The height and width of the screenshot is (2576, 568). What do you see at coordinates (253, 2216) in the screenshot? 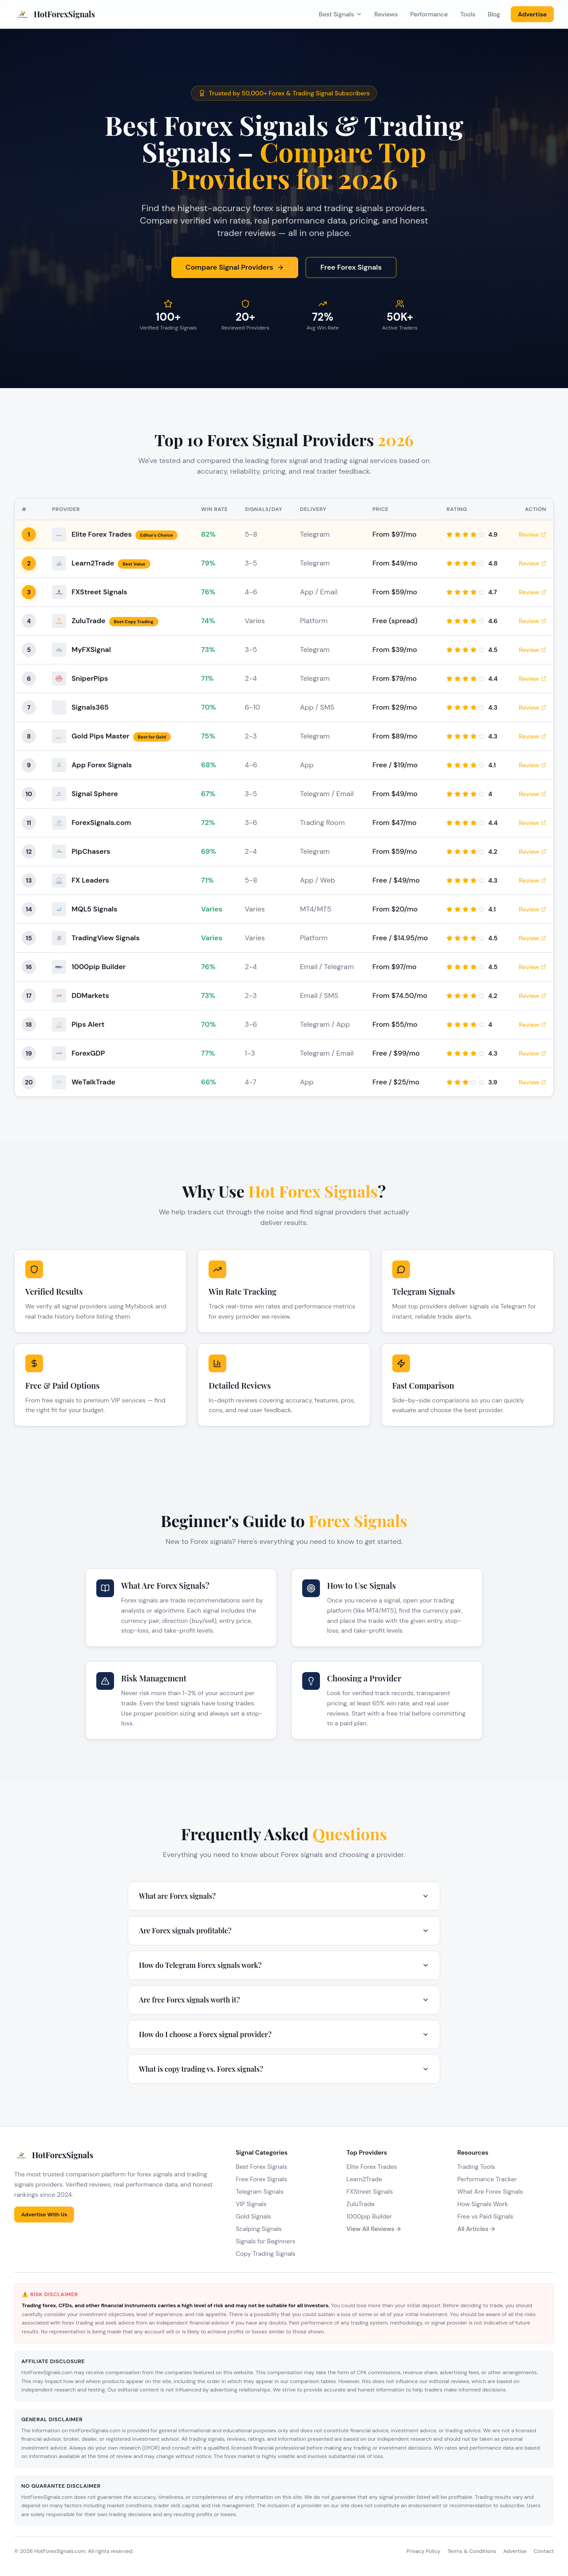
I see `Gold Signals` at bounding box center [253, 2216].